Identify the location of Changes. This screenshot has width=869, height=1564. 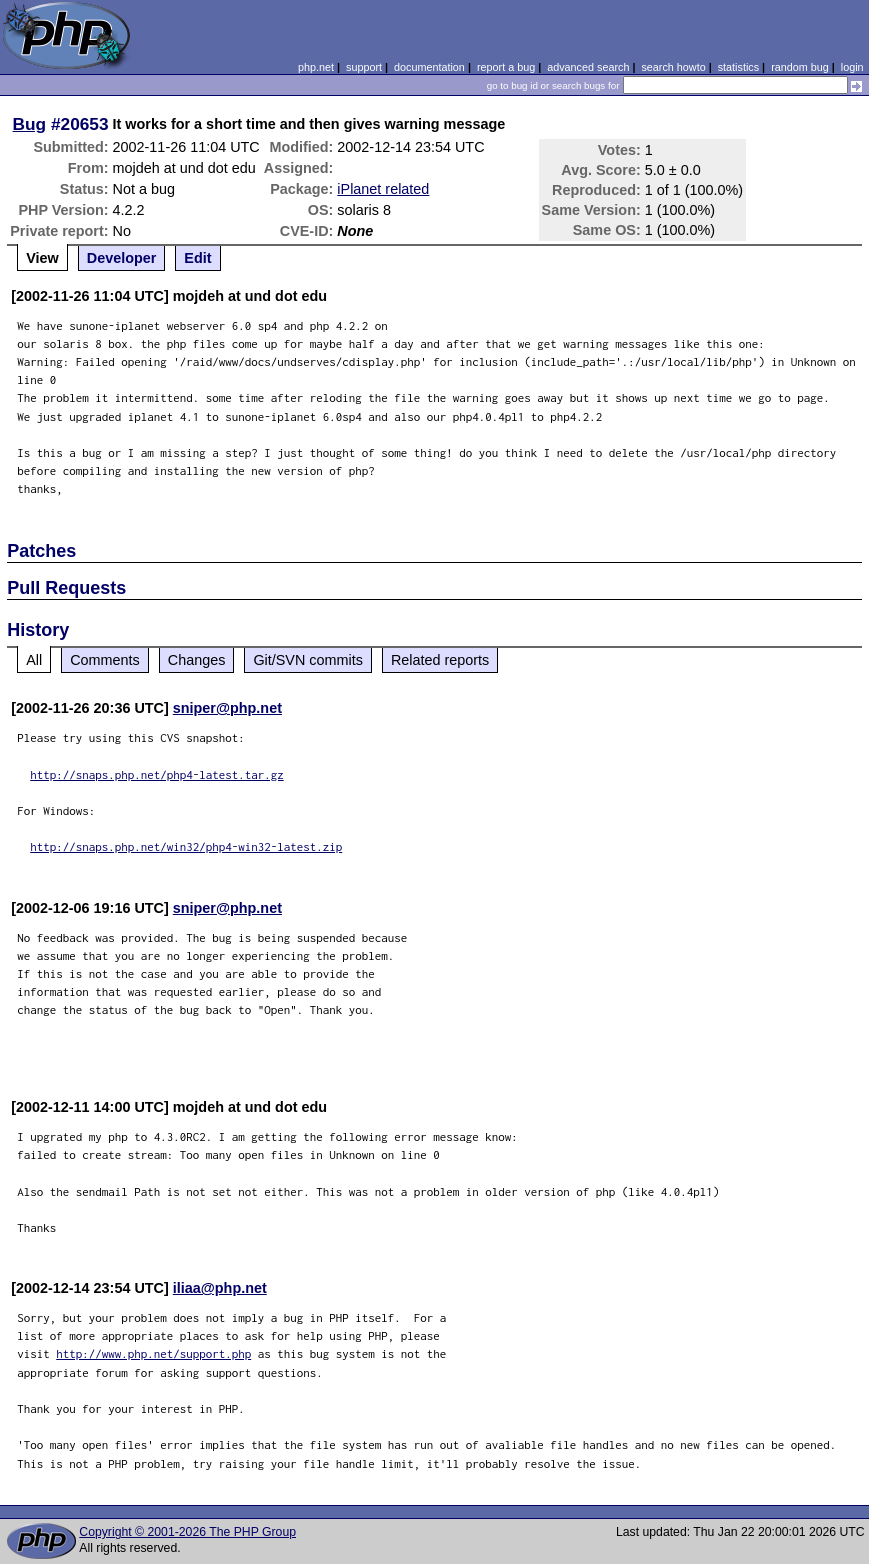
(197, 660).